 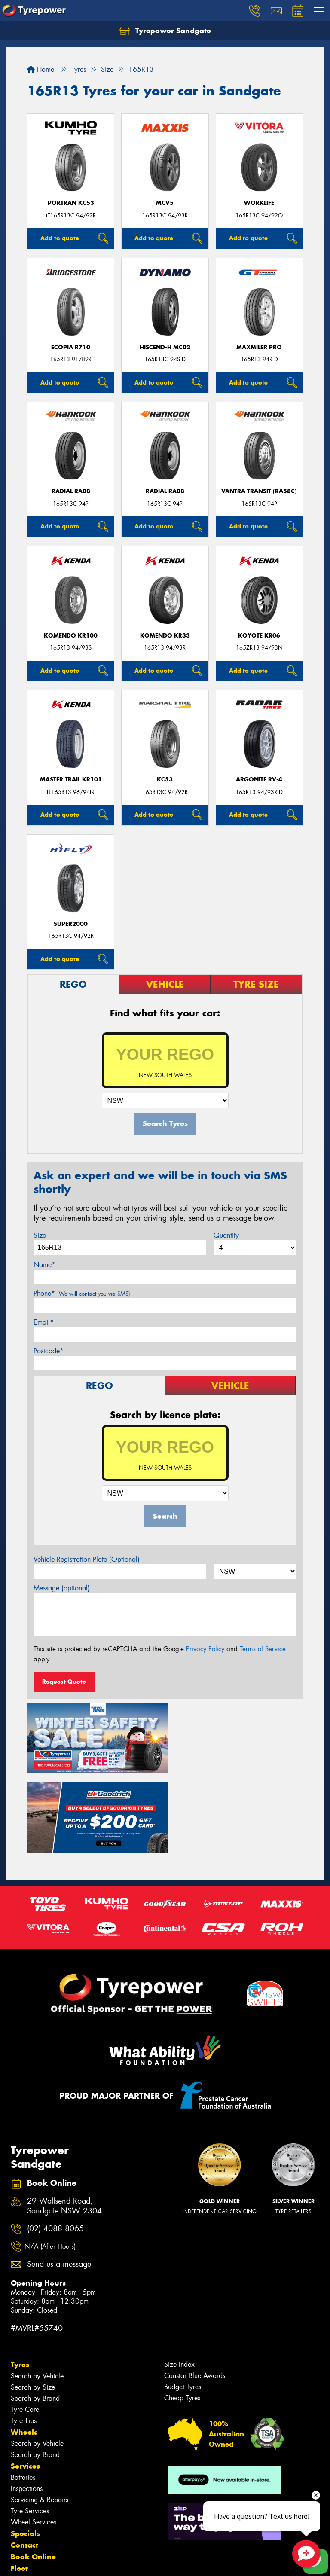 I want to click on Conditions of Sale, so click(x=114, y=2561).